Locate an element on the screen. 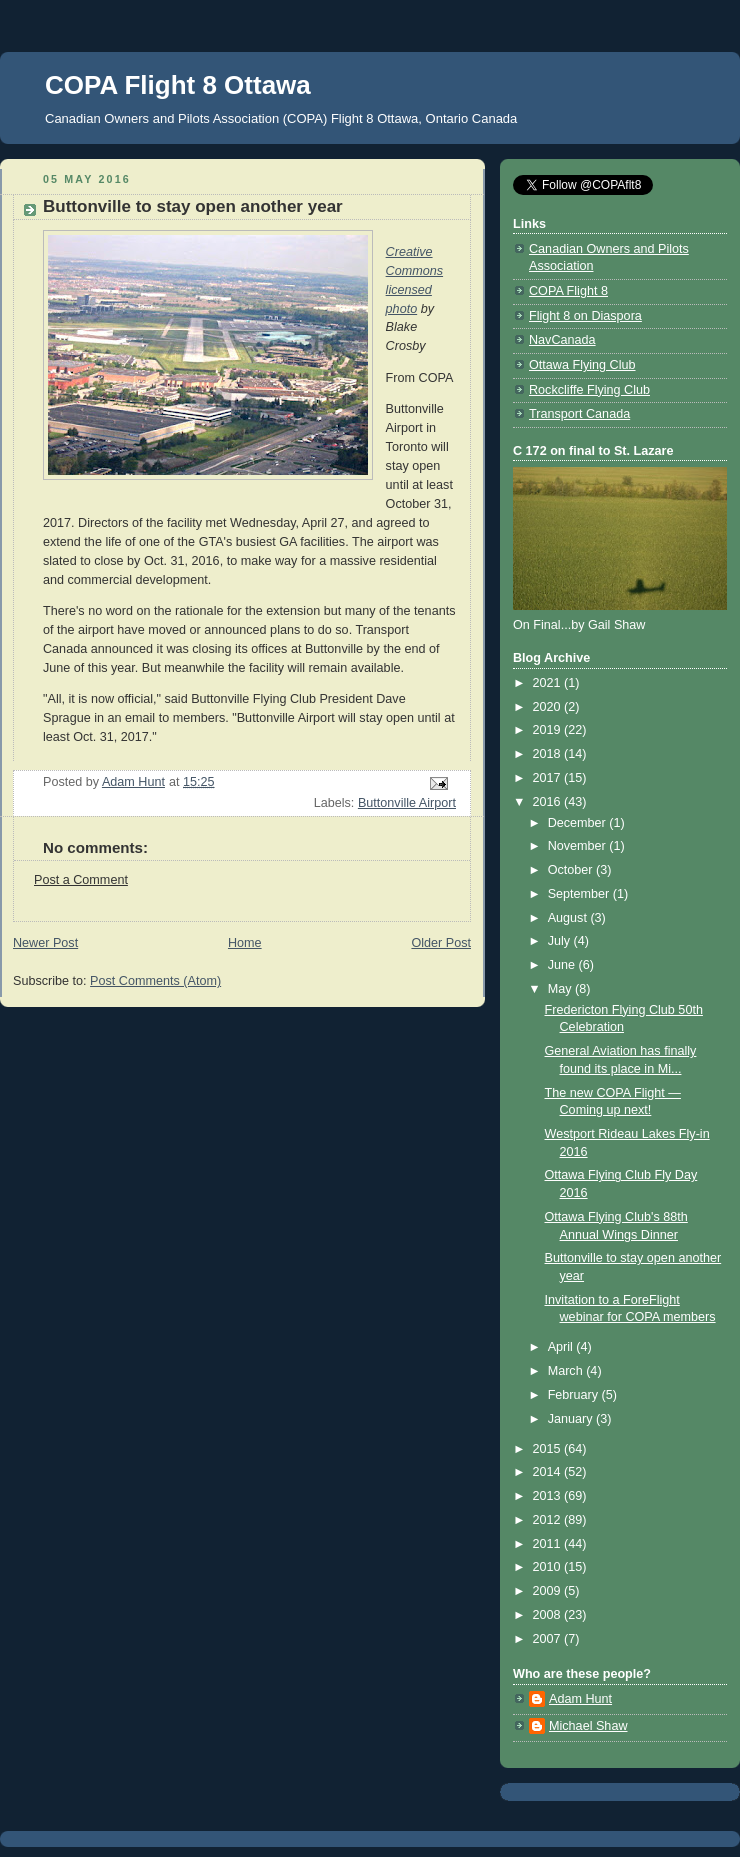 The height and width of the screenshot is (1857, 740). 2017 is located at coordinates (549, 778).